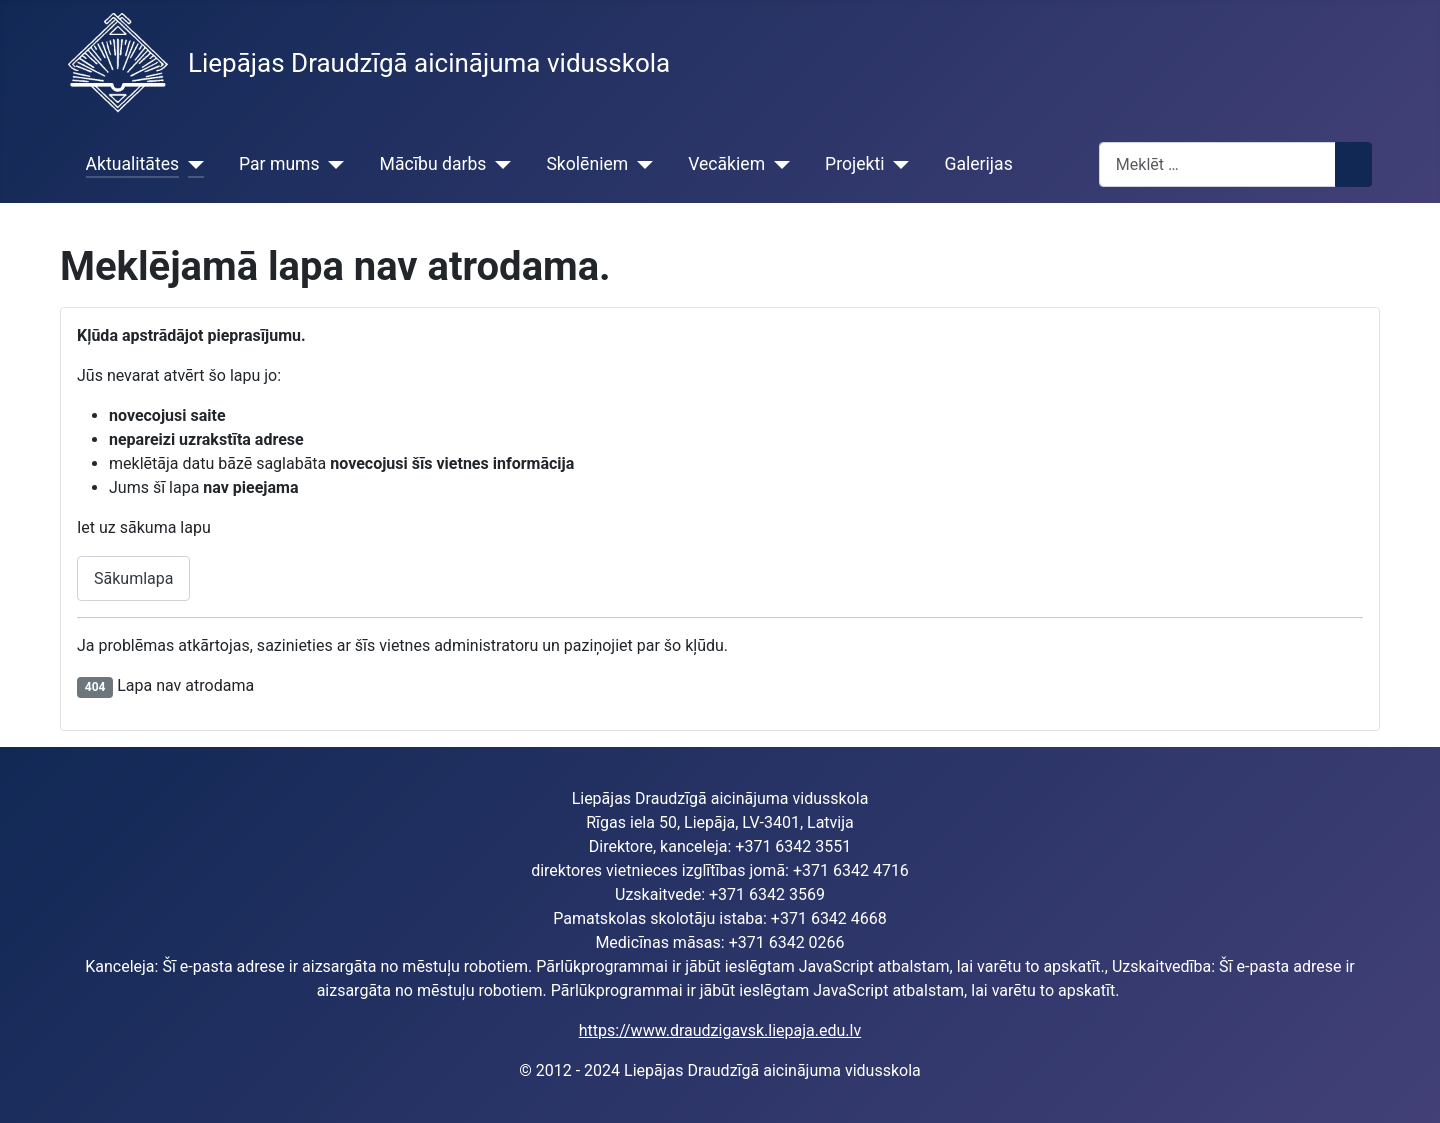  What do you see at coordinates (726, 164) in the screenshot?
I see `Vecākiem` at bounding box center [726, 164].